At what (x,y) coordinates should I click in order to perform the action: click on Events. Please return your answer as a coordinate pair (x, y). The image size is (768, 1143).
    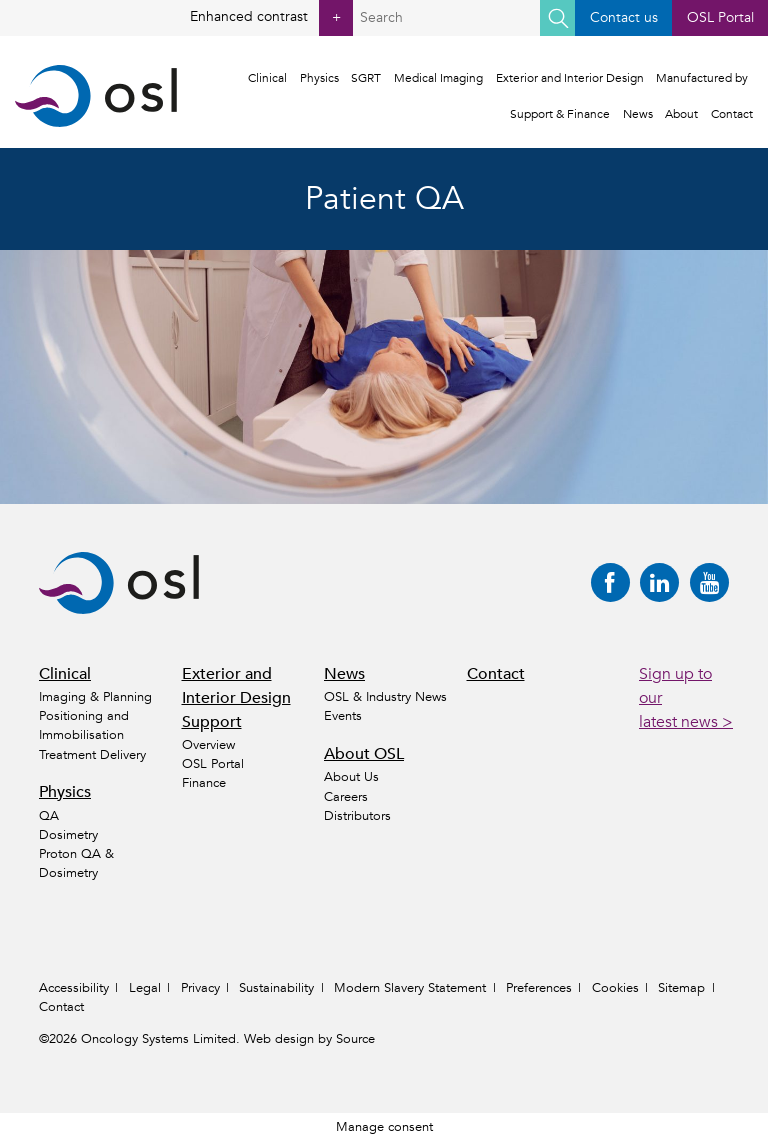
    Looking at the image, I should click on (343, 716).